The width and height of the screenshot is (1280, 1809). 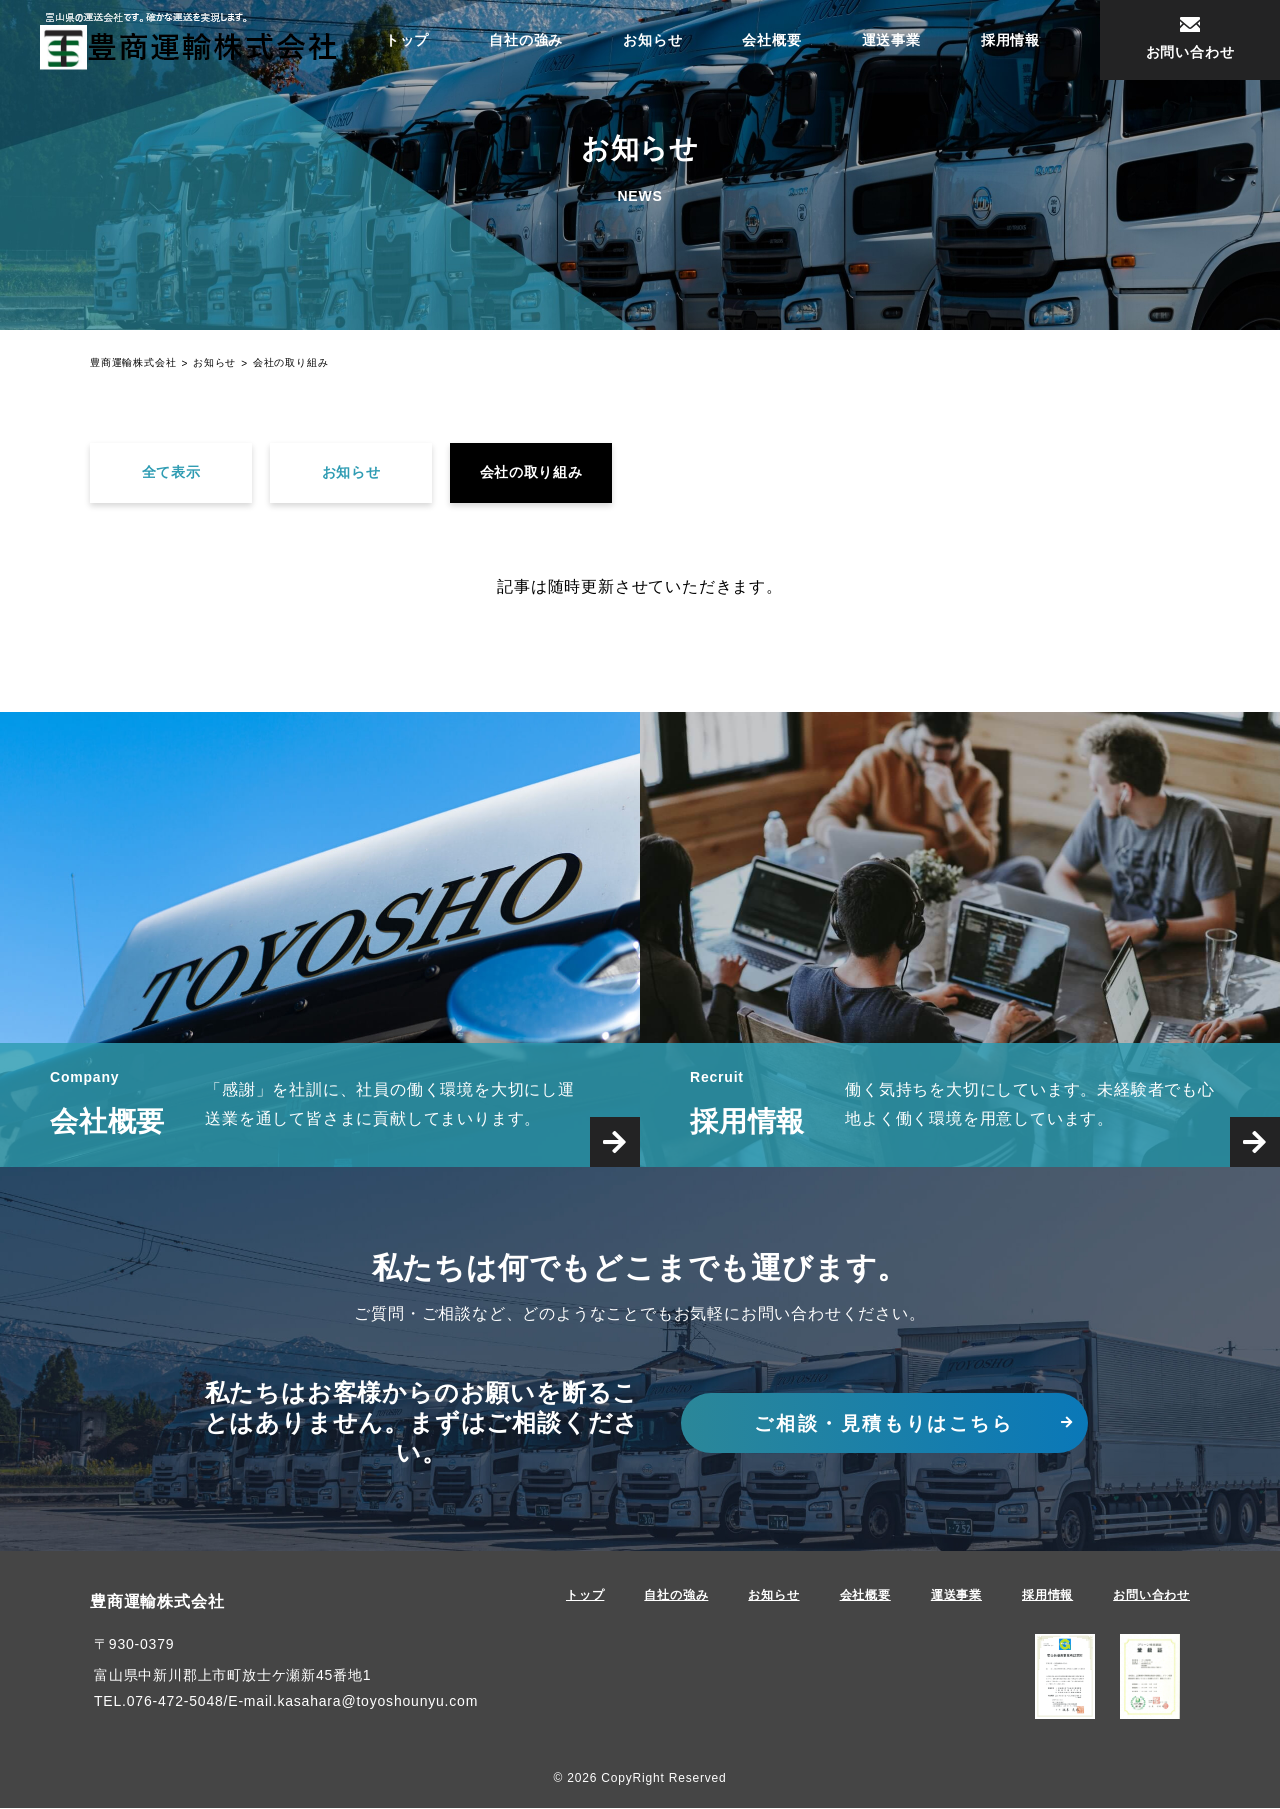 I want to click on お知らせ, so click(x=652, y=40).